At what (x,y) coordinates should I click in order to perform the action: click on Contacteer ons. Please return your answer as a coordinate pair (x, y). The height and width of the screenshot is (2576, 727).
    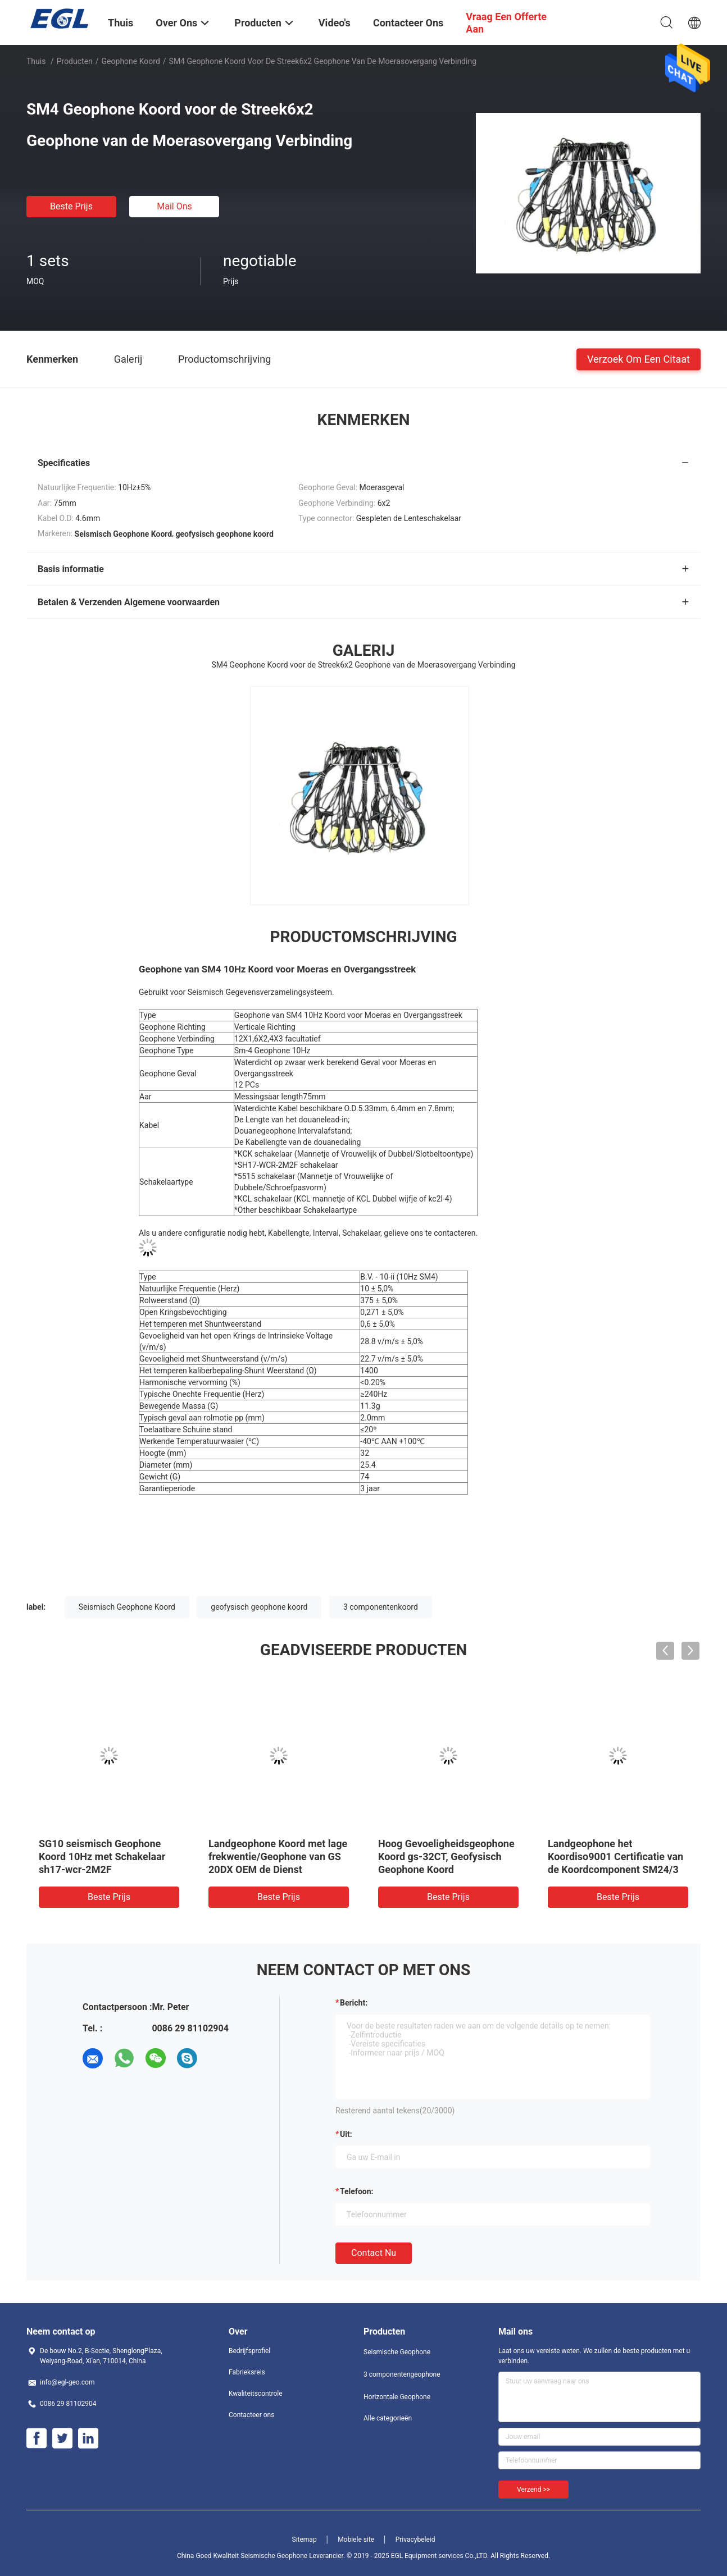
    Looking at the image, I should click on (251, 2415).